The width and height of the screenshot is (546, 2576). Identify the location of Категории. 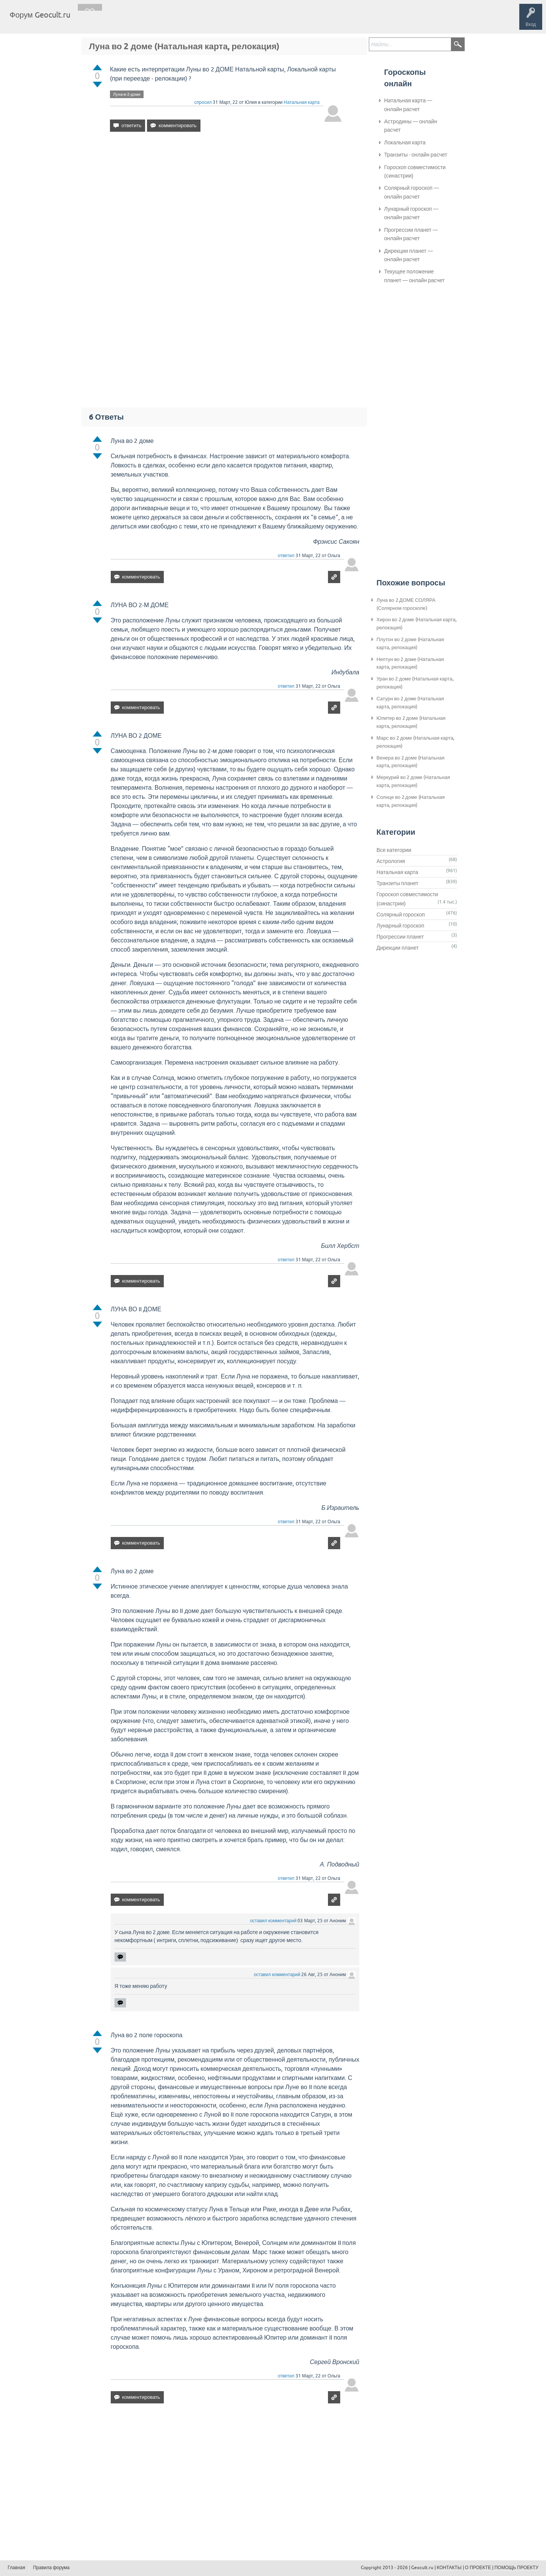
(167, 21).